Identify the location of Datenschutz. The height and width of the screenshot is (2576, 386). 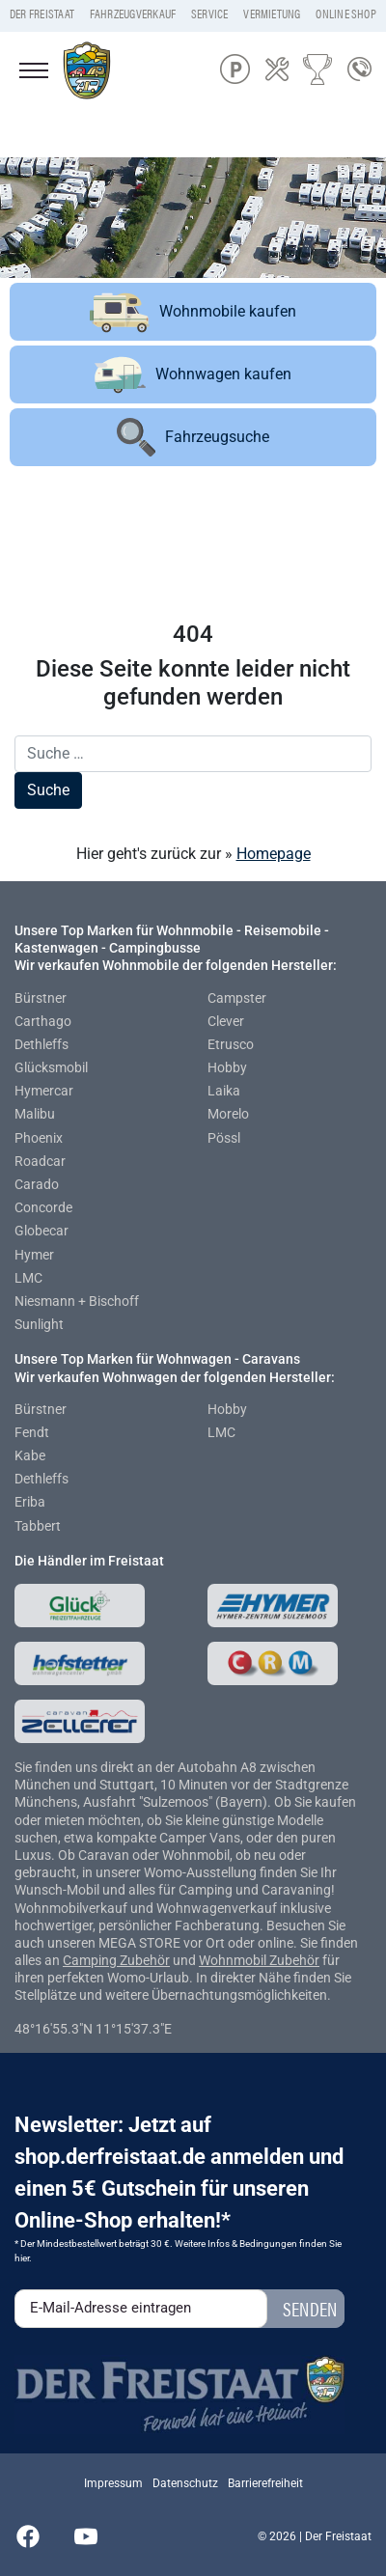
(185, 2483).